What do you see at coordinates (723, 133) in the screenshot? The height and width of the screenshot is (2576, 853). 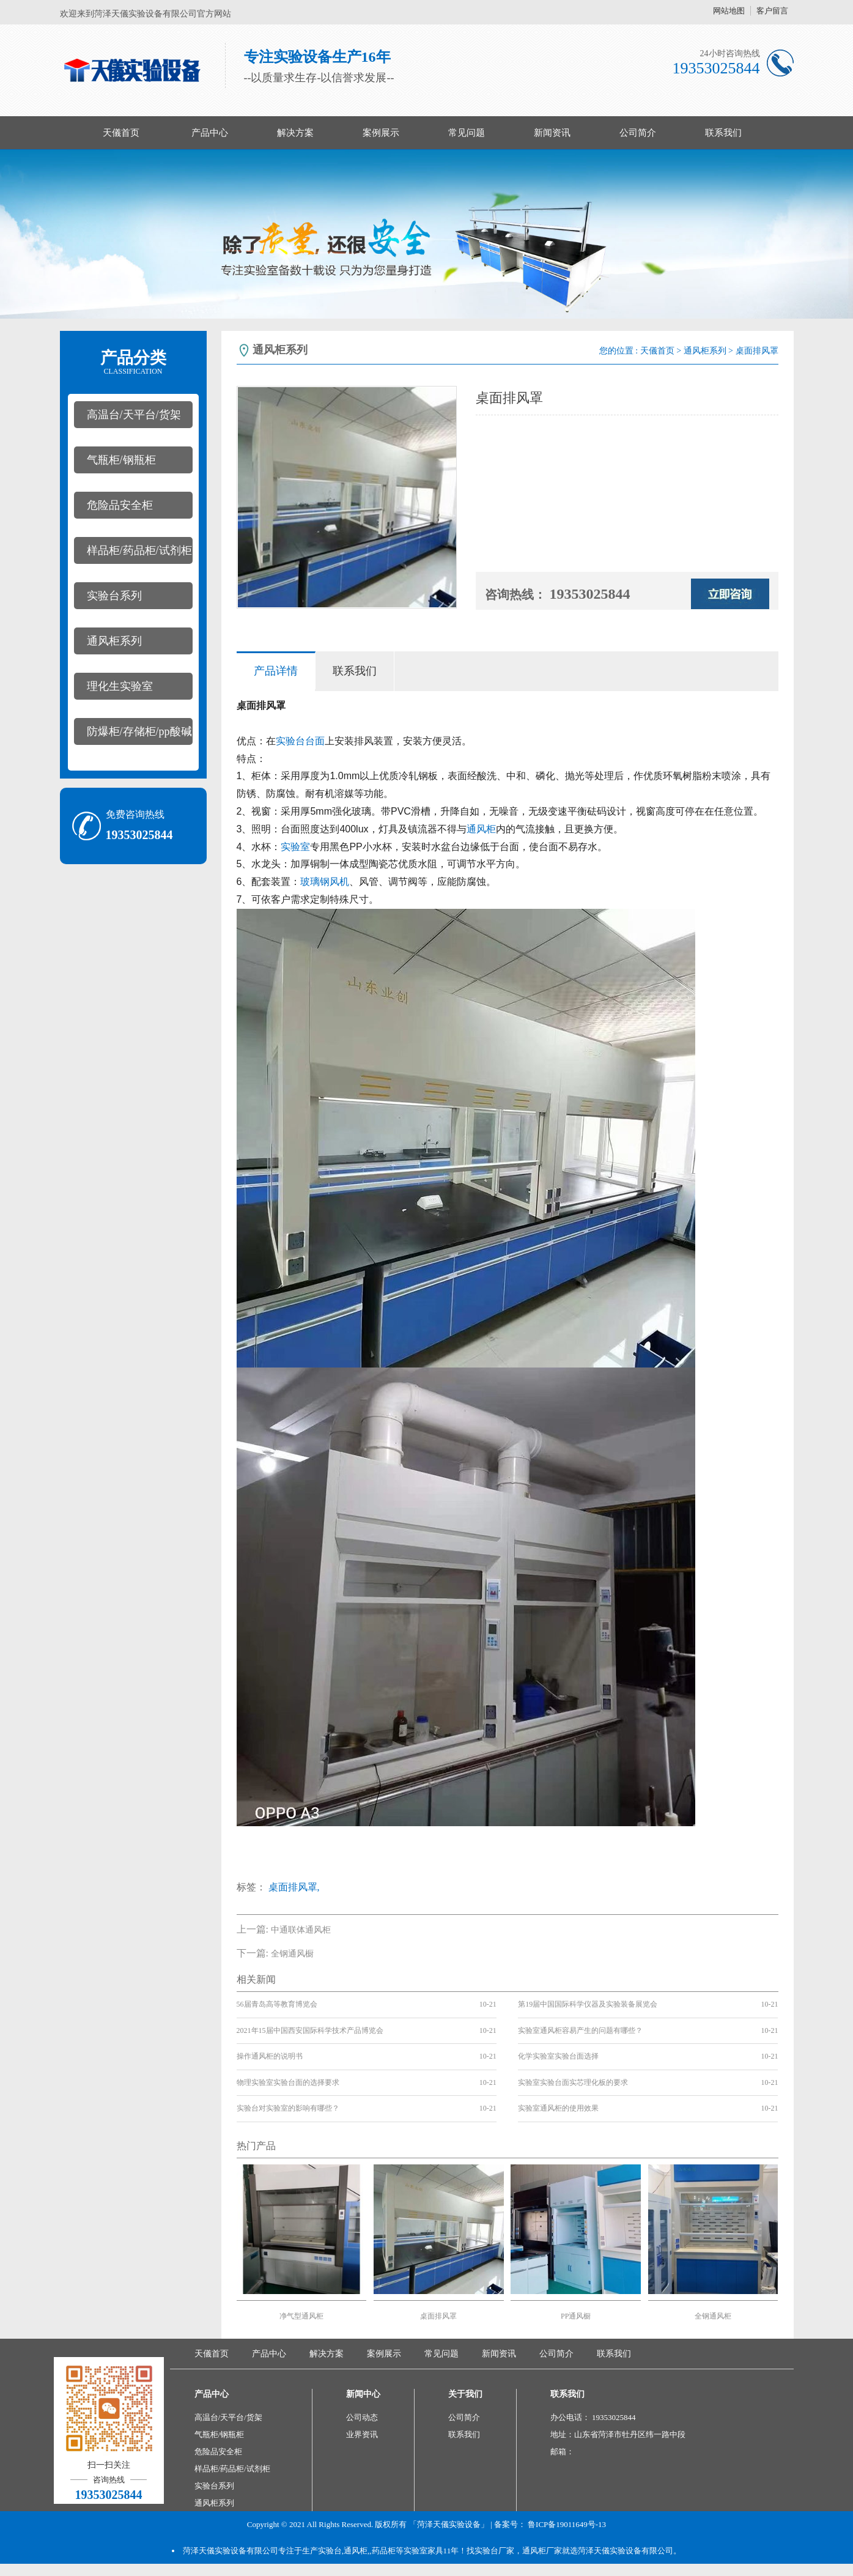 I see `联系我们` at bounding box center [723, 133].